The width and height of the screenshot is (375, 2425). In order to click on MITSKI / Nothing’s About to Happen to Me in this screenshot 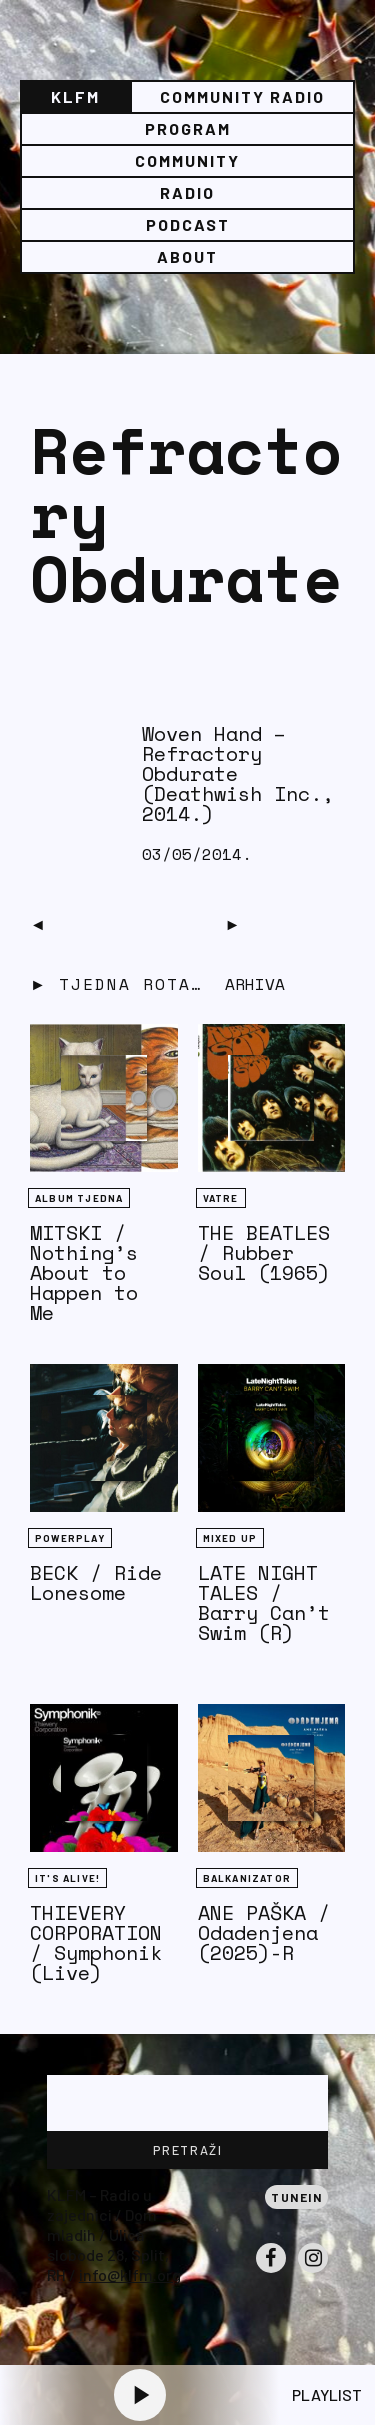, I will do `click(84, 1272)`.